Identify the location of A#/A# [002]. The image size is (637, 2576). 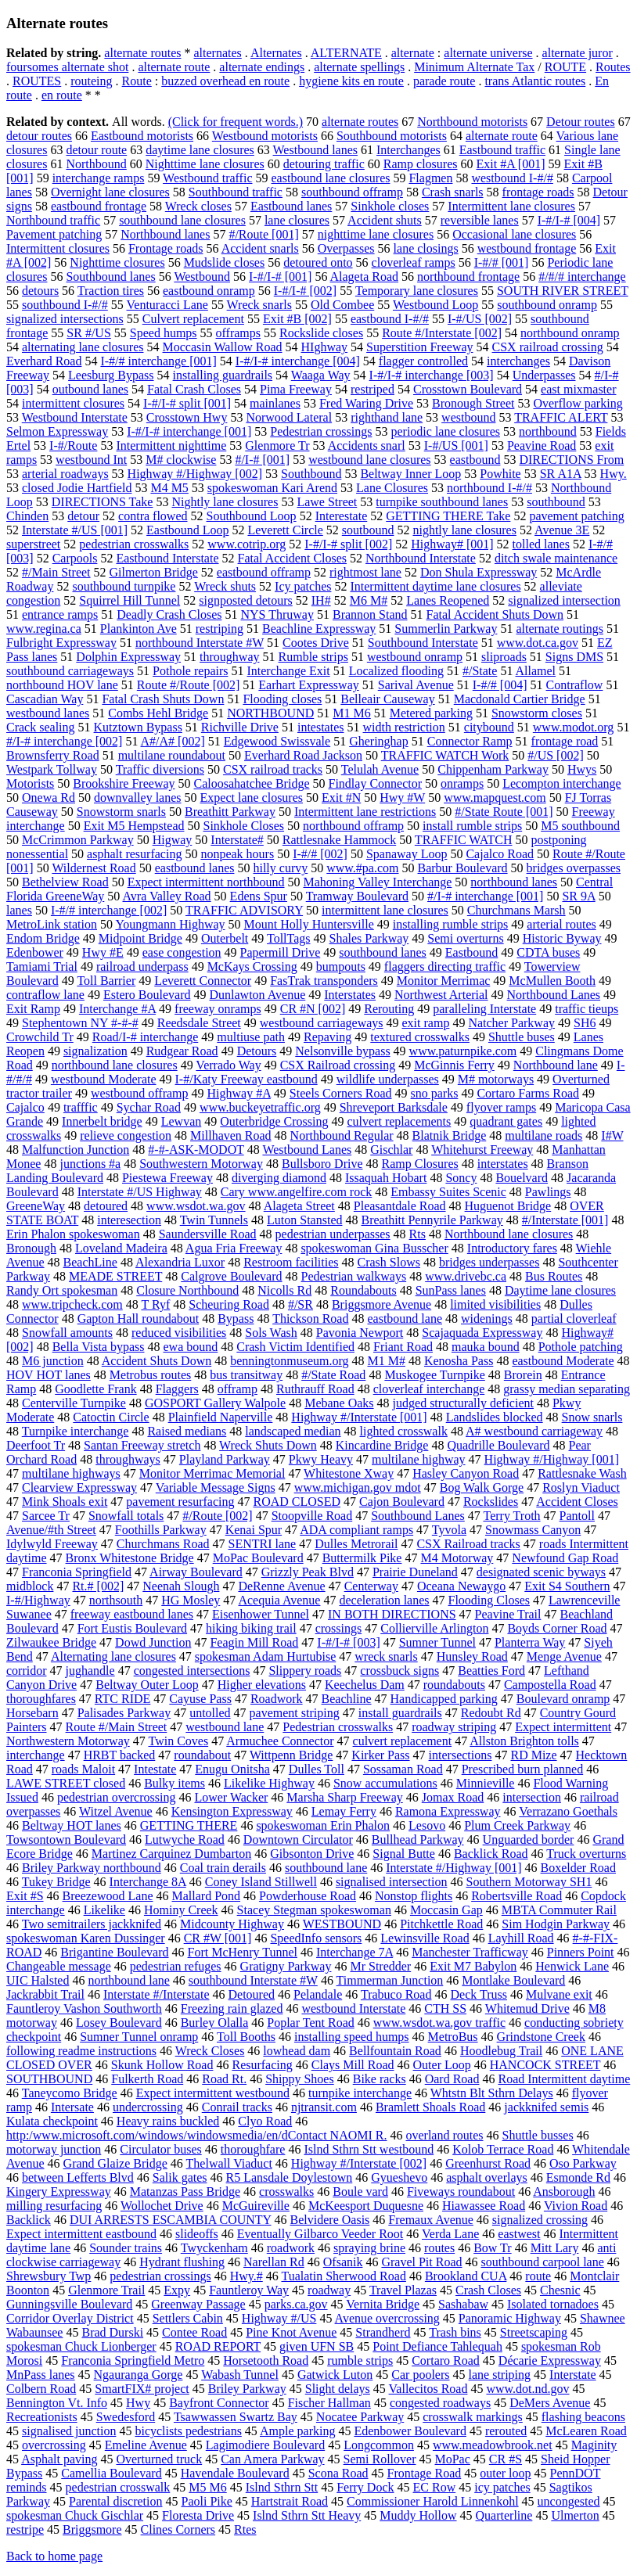
(173, 741).